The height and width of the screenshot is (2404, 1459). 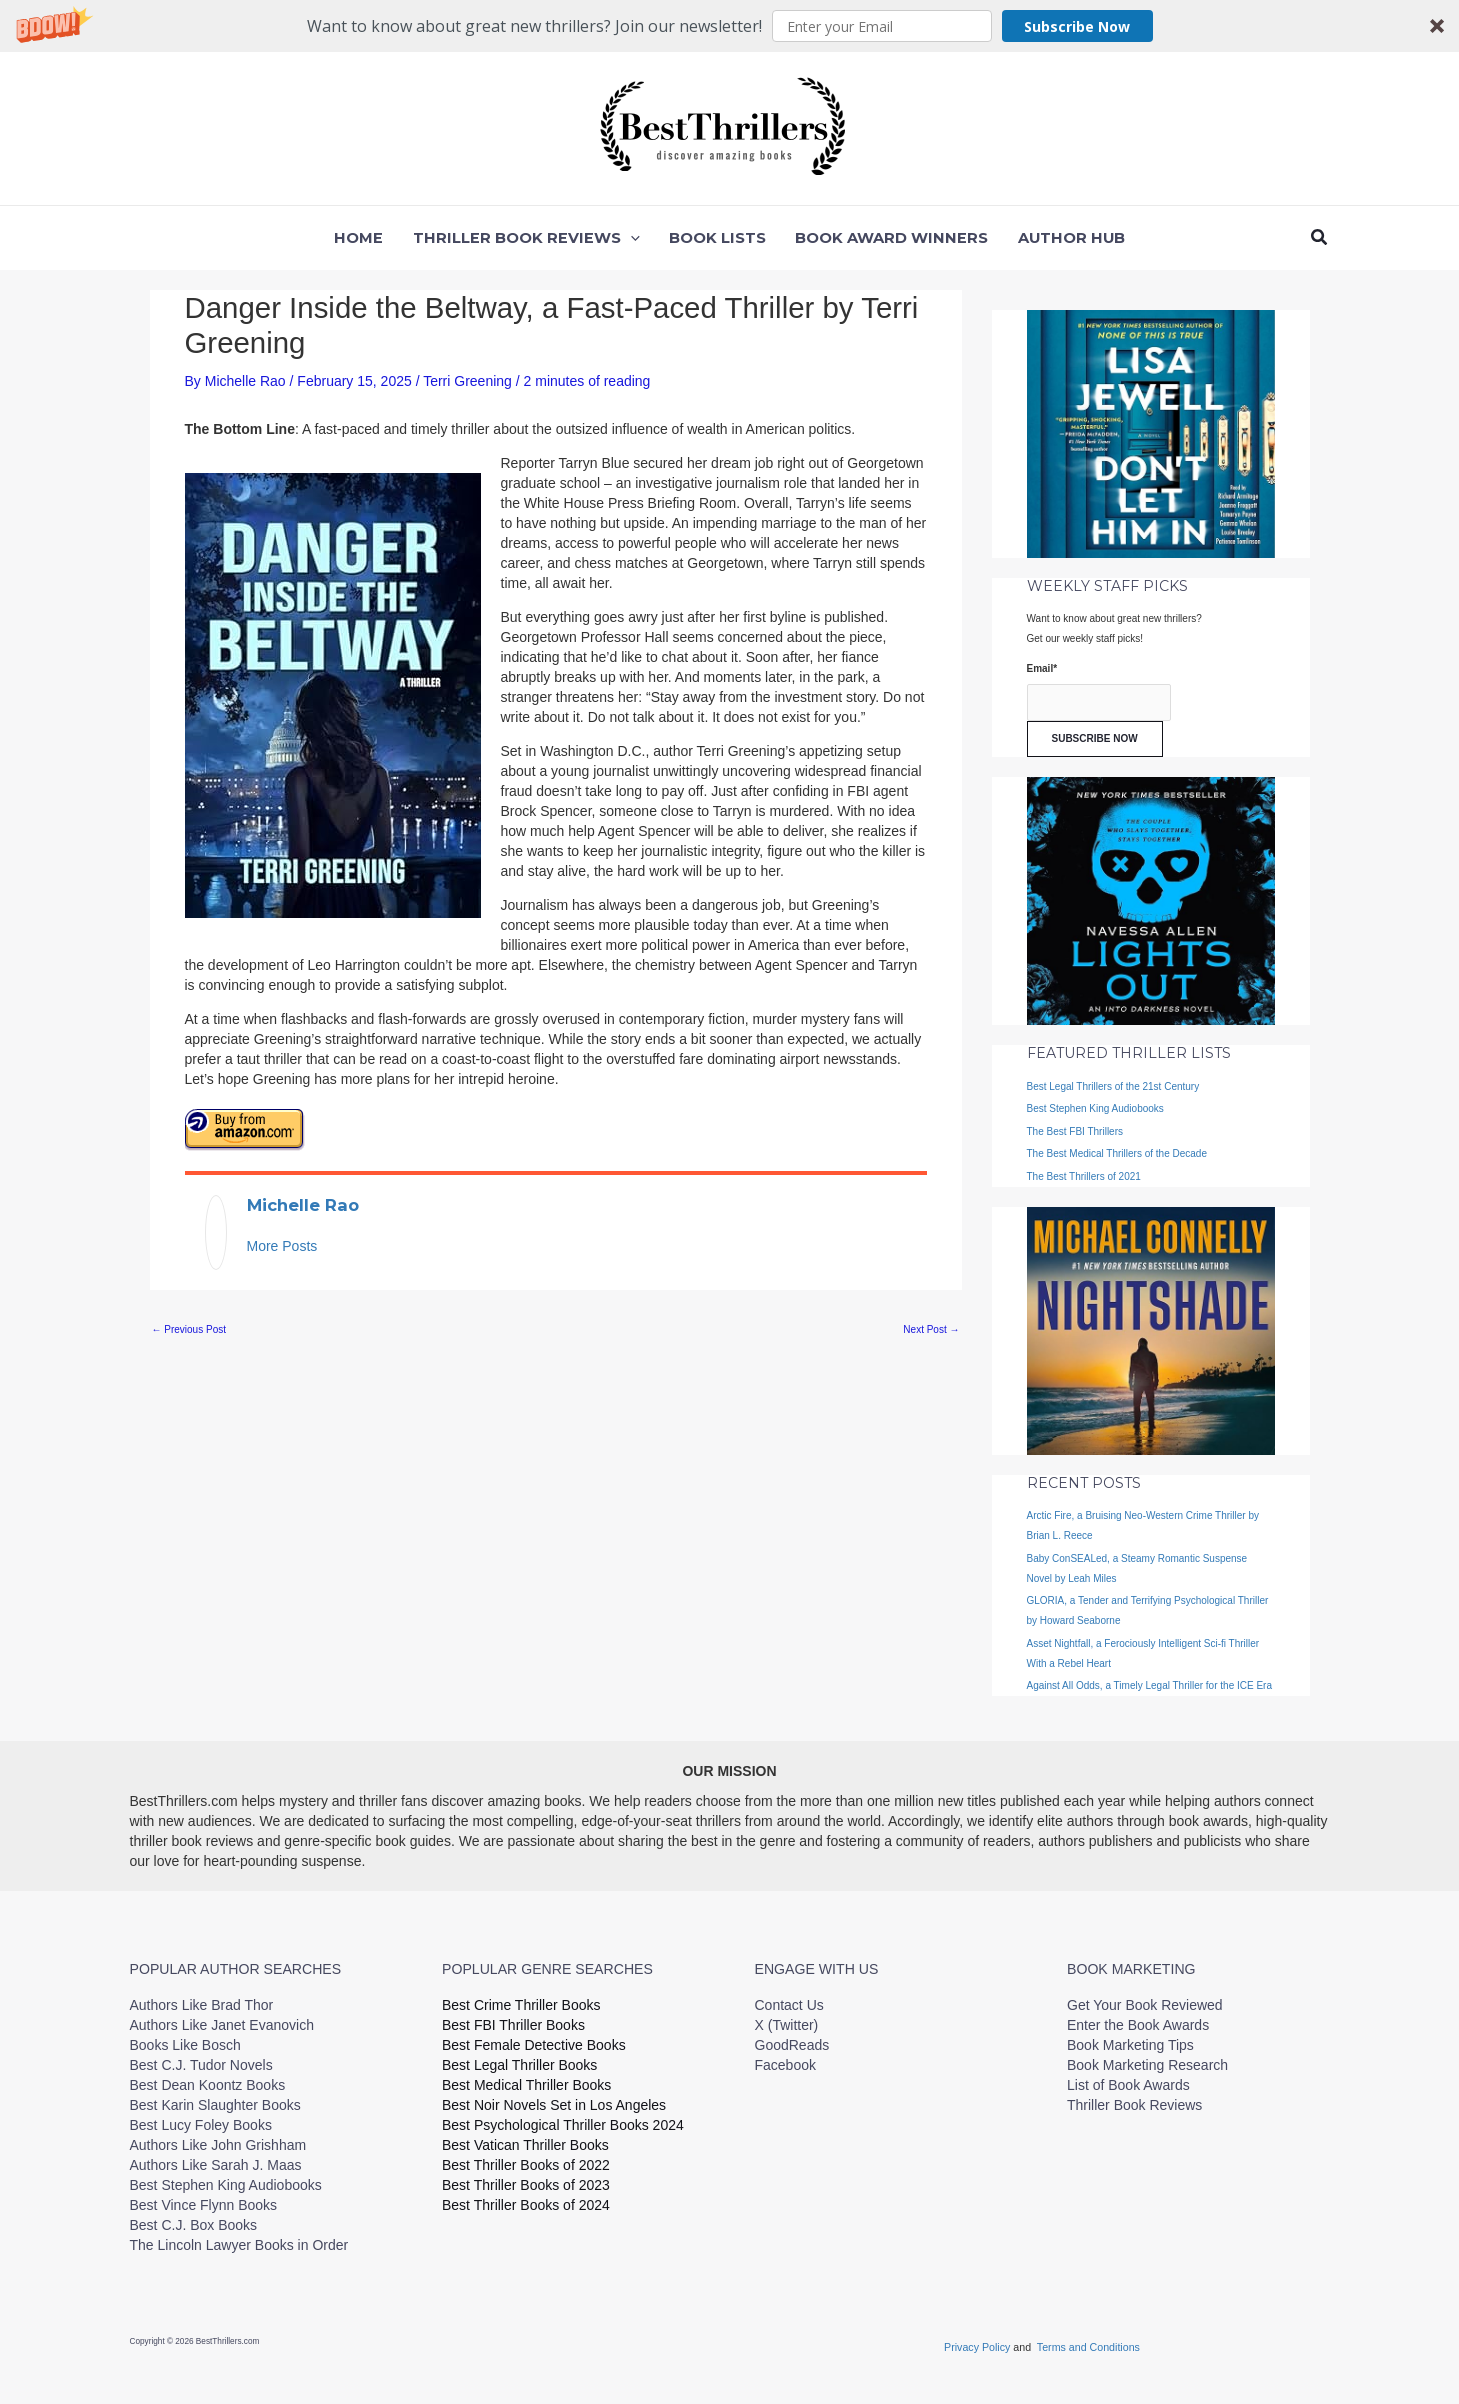 What do you see at coordinates (526, 2185) in the screenshot?
I see `Best Thriller Books of 2023` at bounding box center [526, 2185].